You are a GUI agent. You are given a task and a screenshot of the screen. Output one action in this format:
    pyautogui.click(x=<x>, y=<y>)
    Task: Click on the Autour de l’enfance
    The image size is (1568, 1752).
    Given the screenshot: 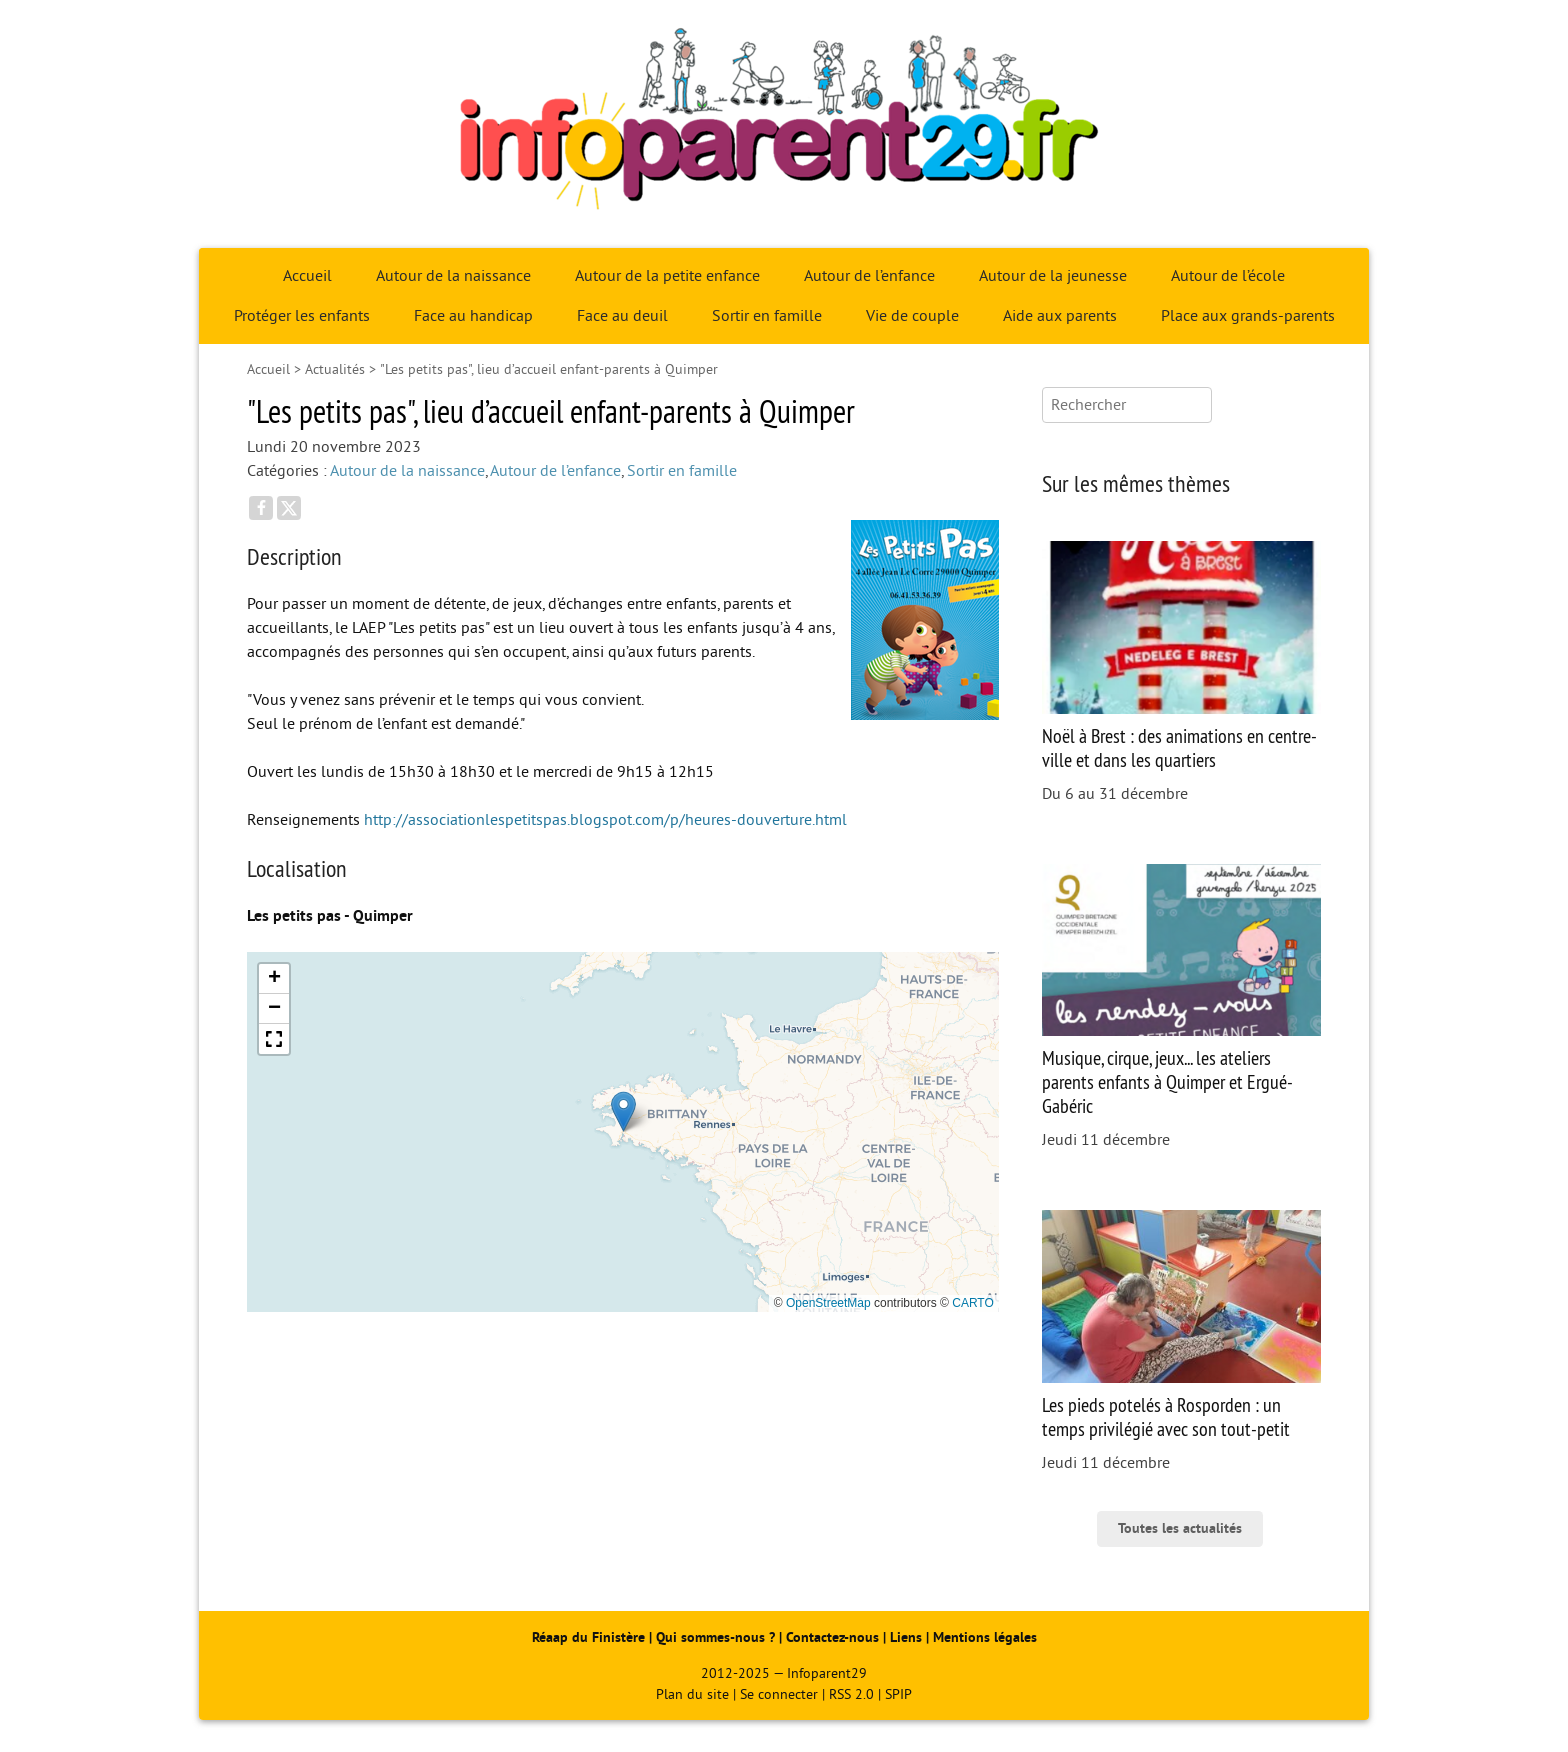 What is the action you would take?
    pyautogui.click(x=869, y=276)
    